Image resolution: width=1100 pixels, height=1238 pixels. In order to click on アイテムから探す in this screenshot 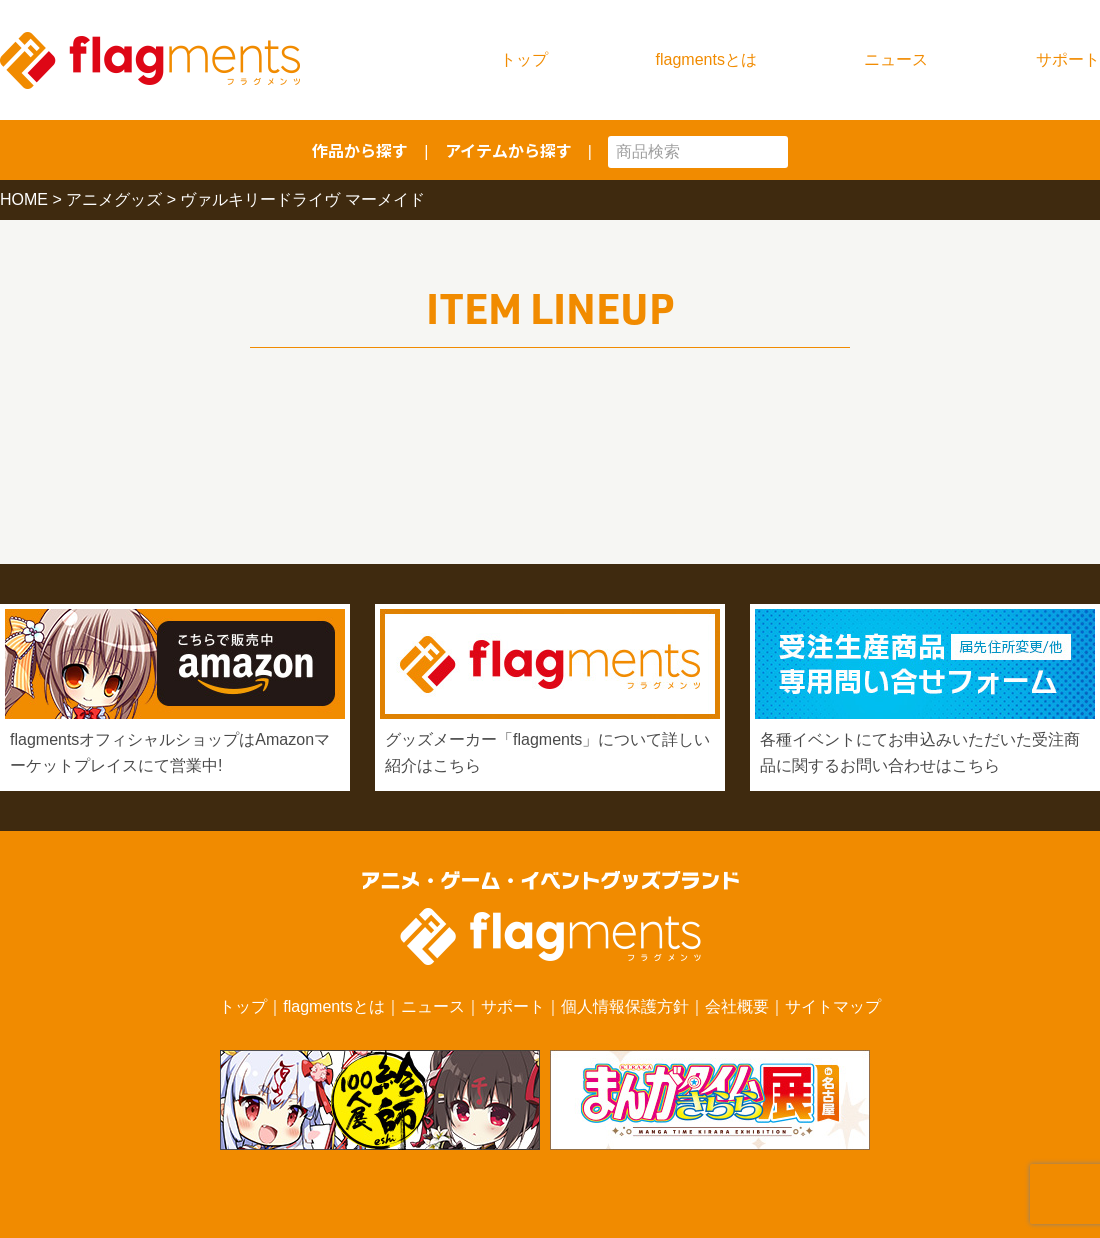, I will do `click(508, 150)`.